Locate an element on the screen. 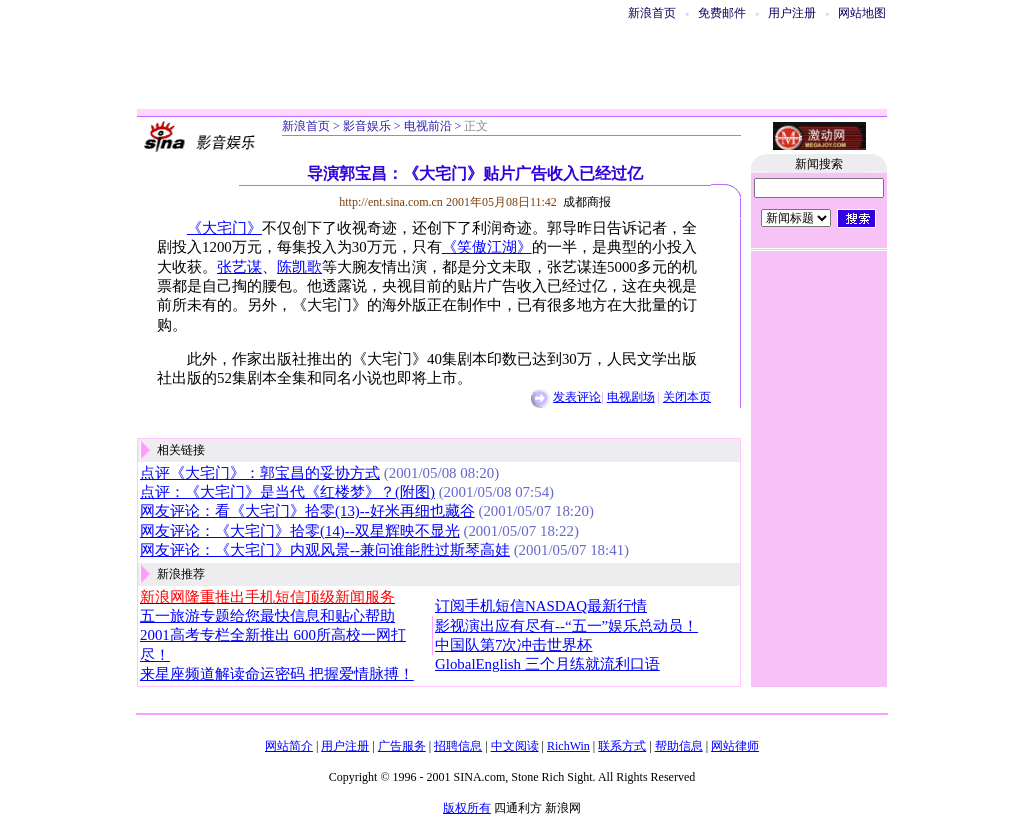 This screenshot has width=1024, height=840. 免费邮件 is located at coordinates (722, 13).